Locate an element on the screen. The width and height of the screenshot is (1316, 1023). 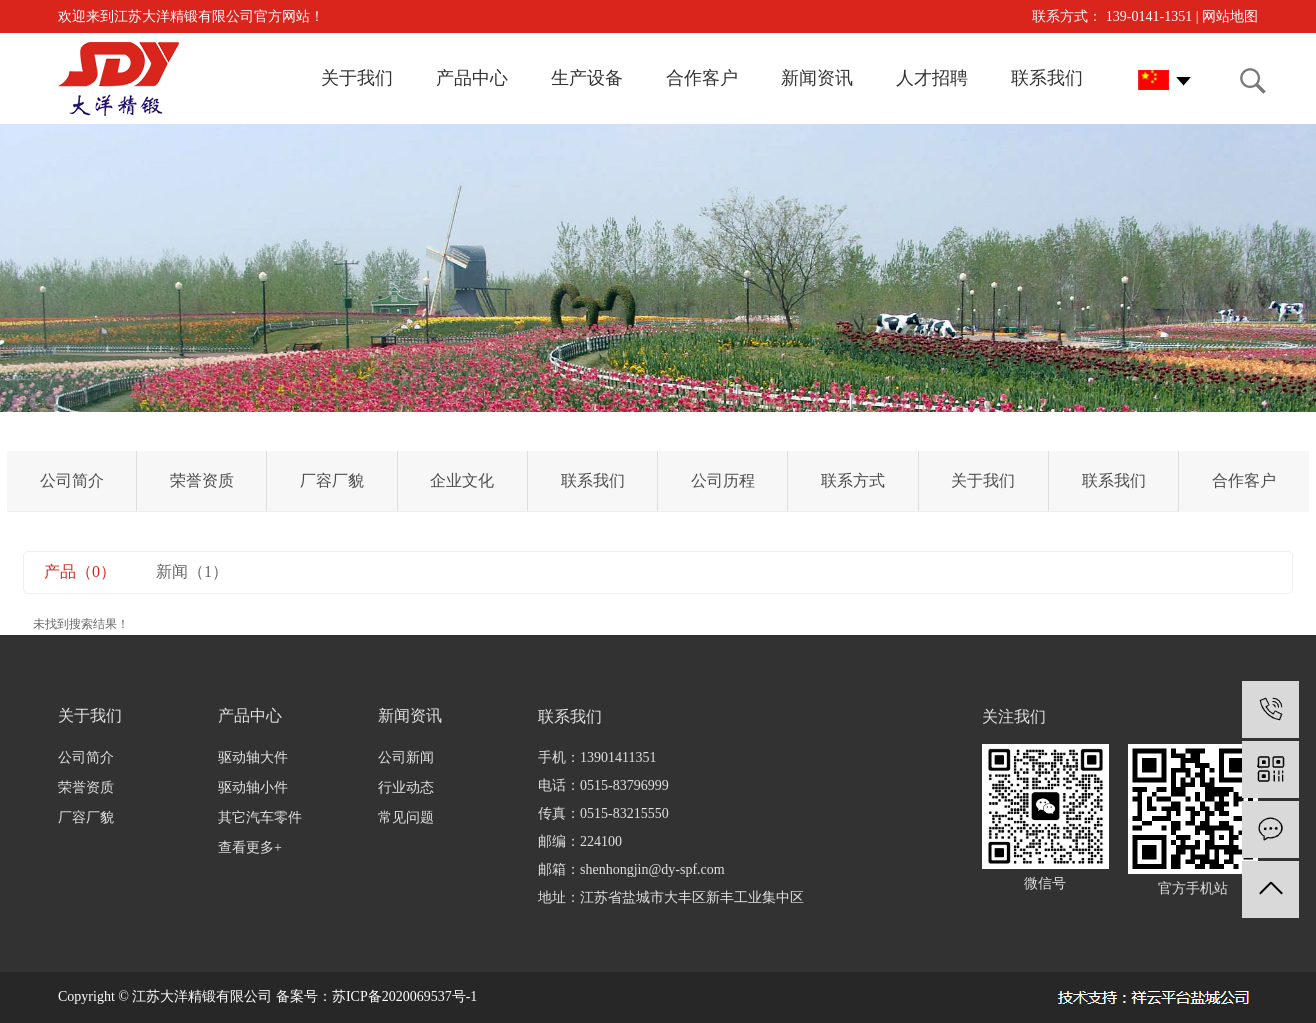
联系我们 is located at coordinates (593, 480).